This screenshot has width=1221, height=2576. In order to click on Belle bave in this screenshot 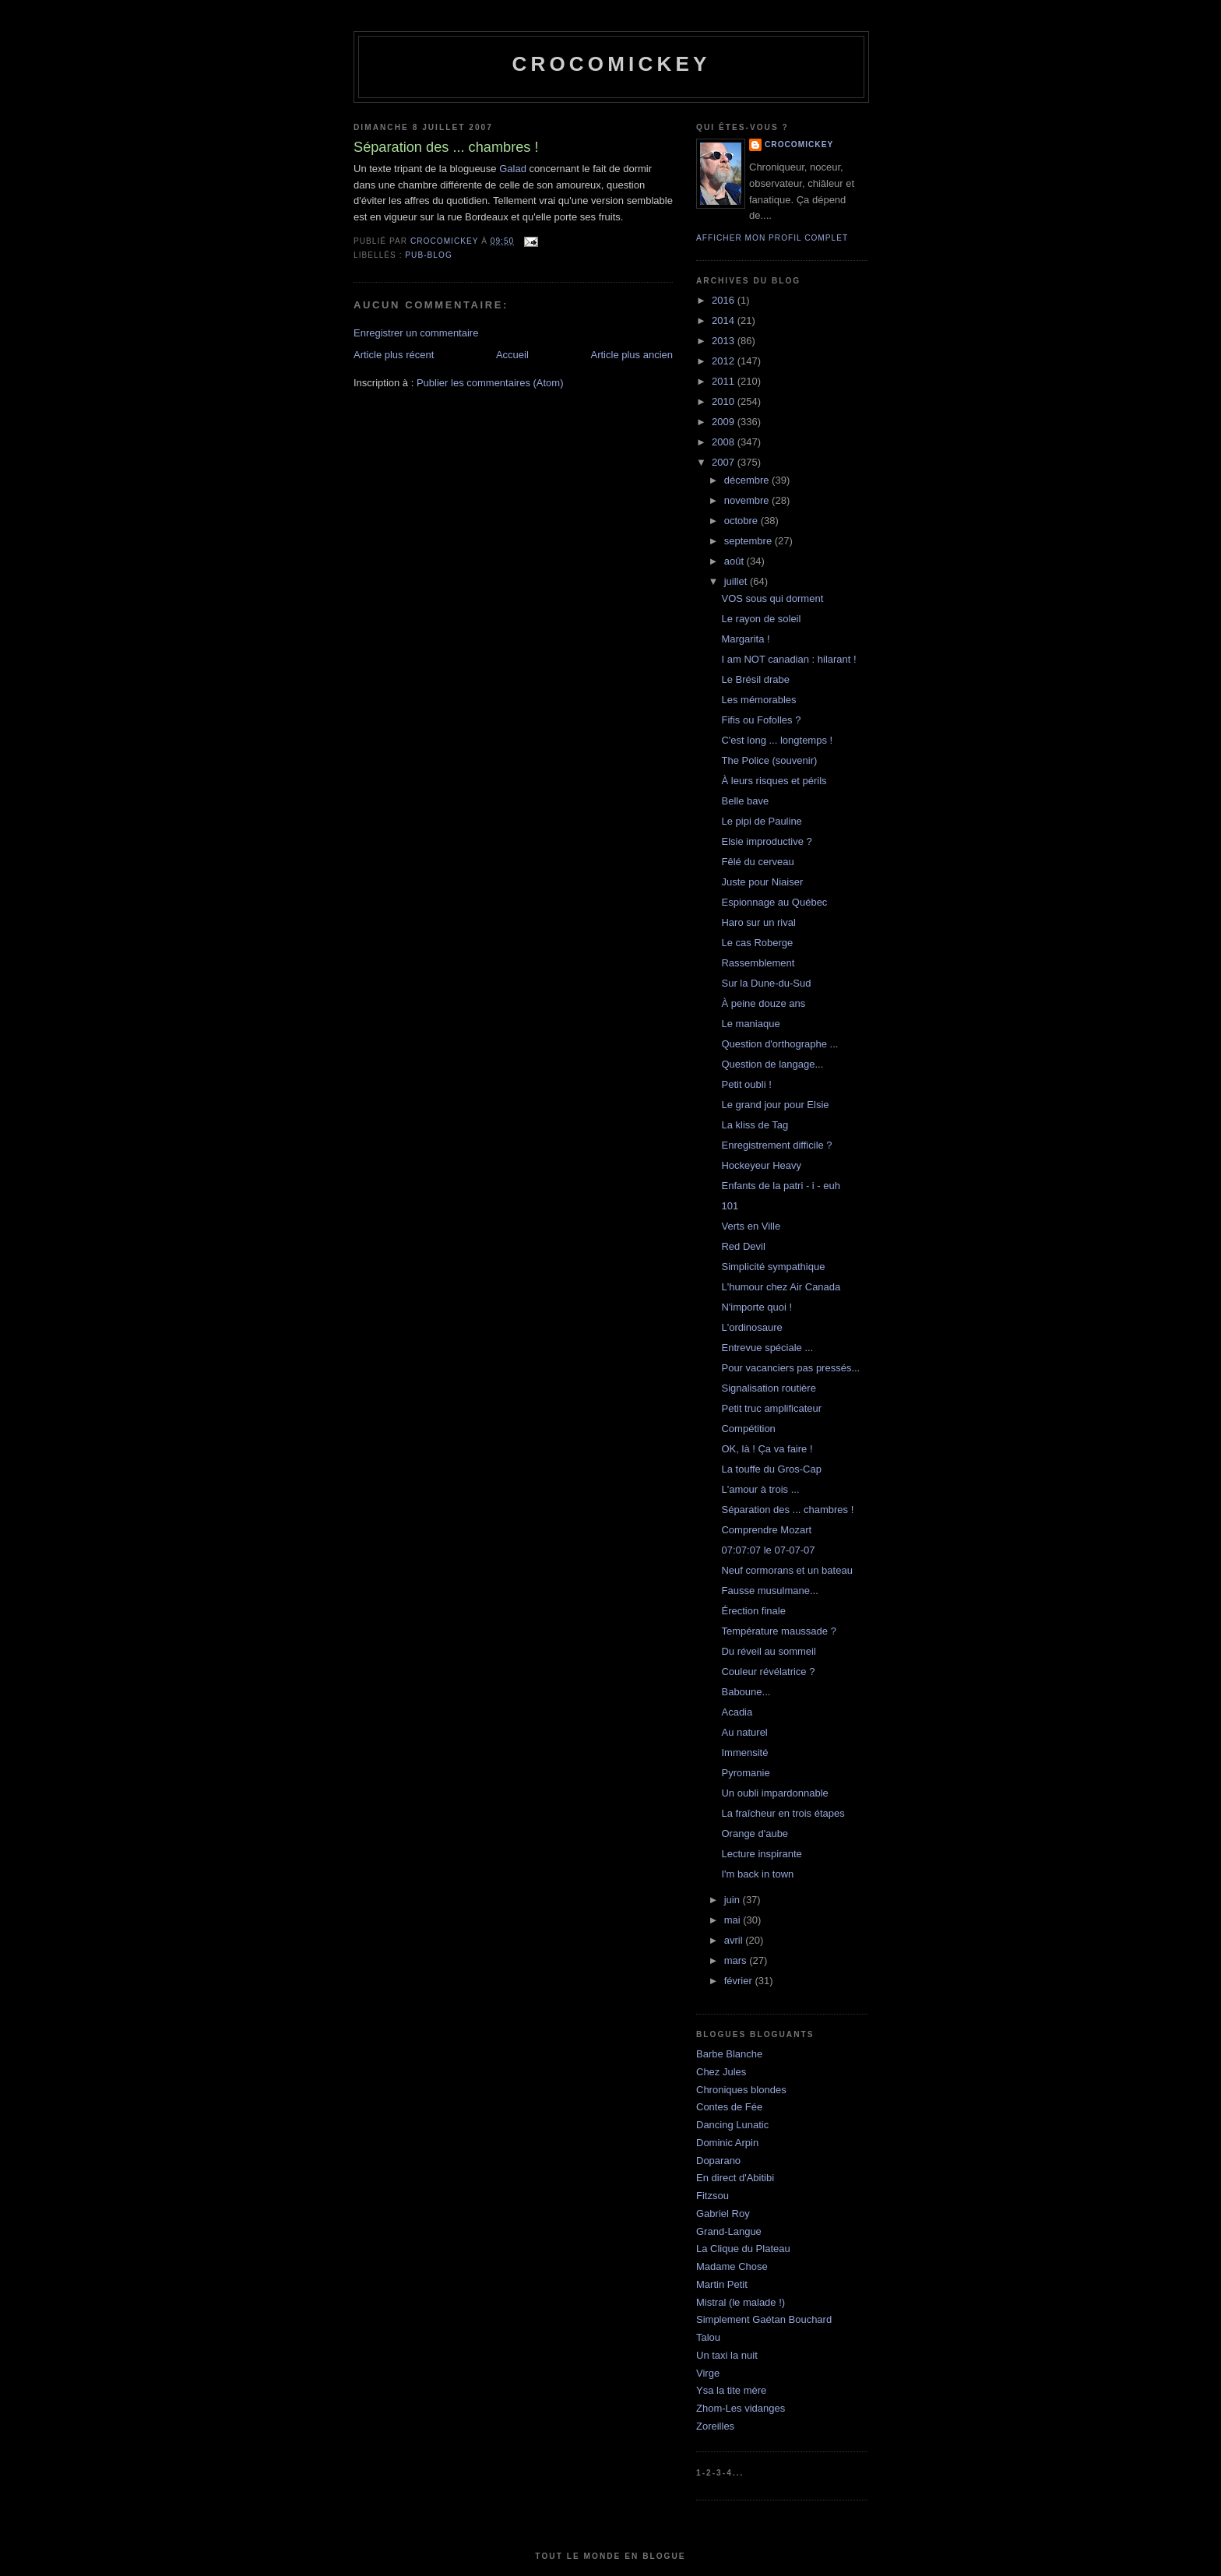, I will do `click(745, 801)`.